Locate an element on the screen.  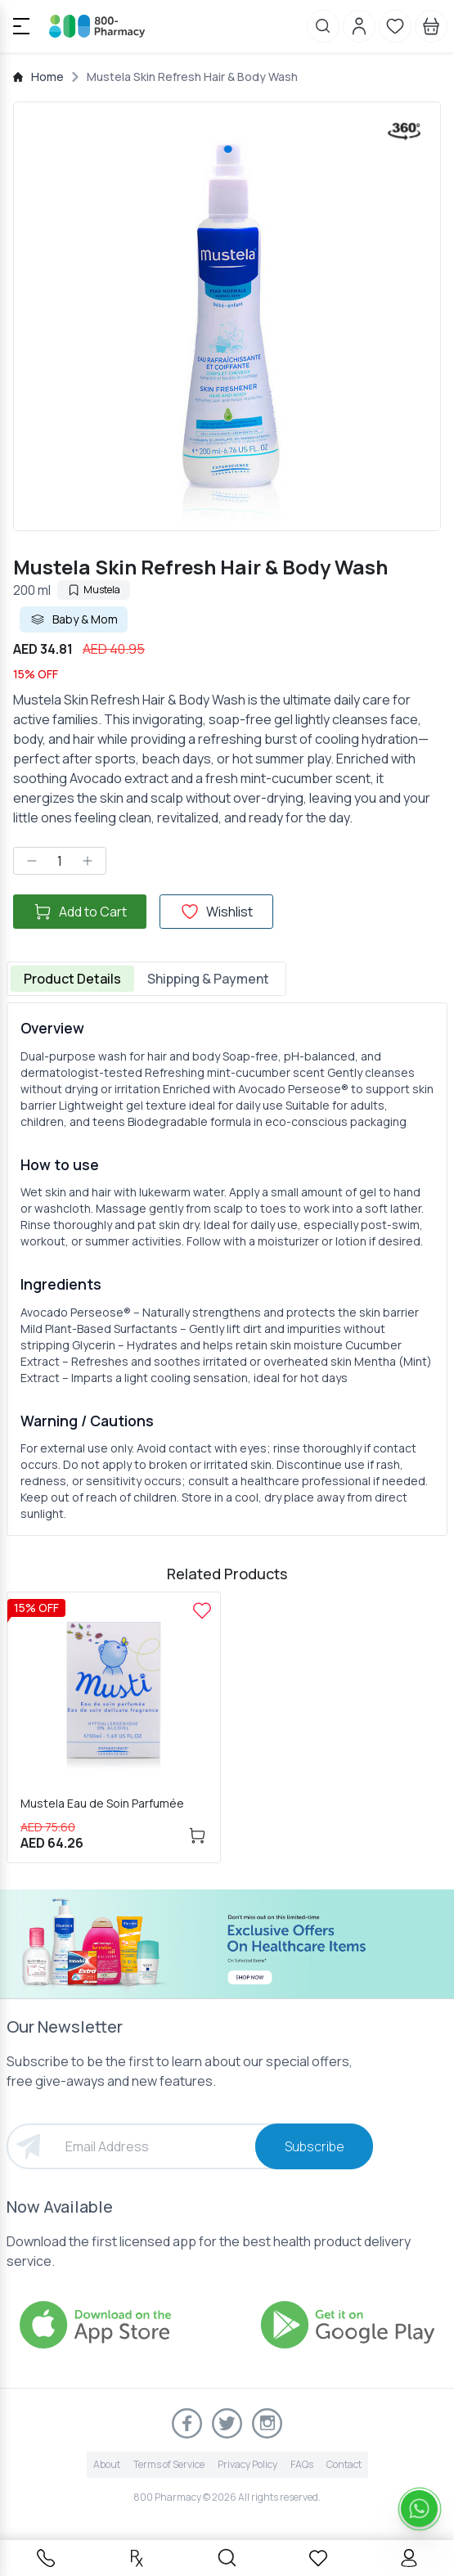
Home is located at coordinates (47, 76).